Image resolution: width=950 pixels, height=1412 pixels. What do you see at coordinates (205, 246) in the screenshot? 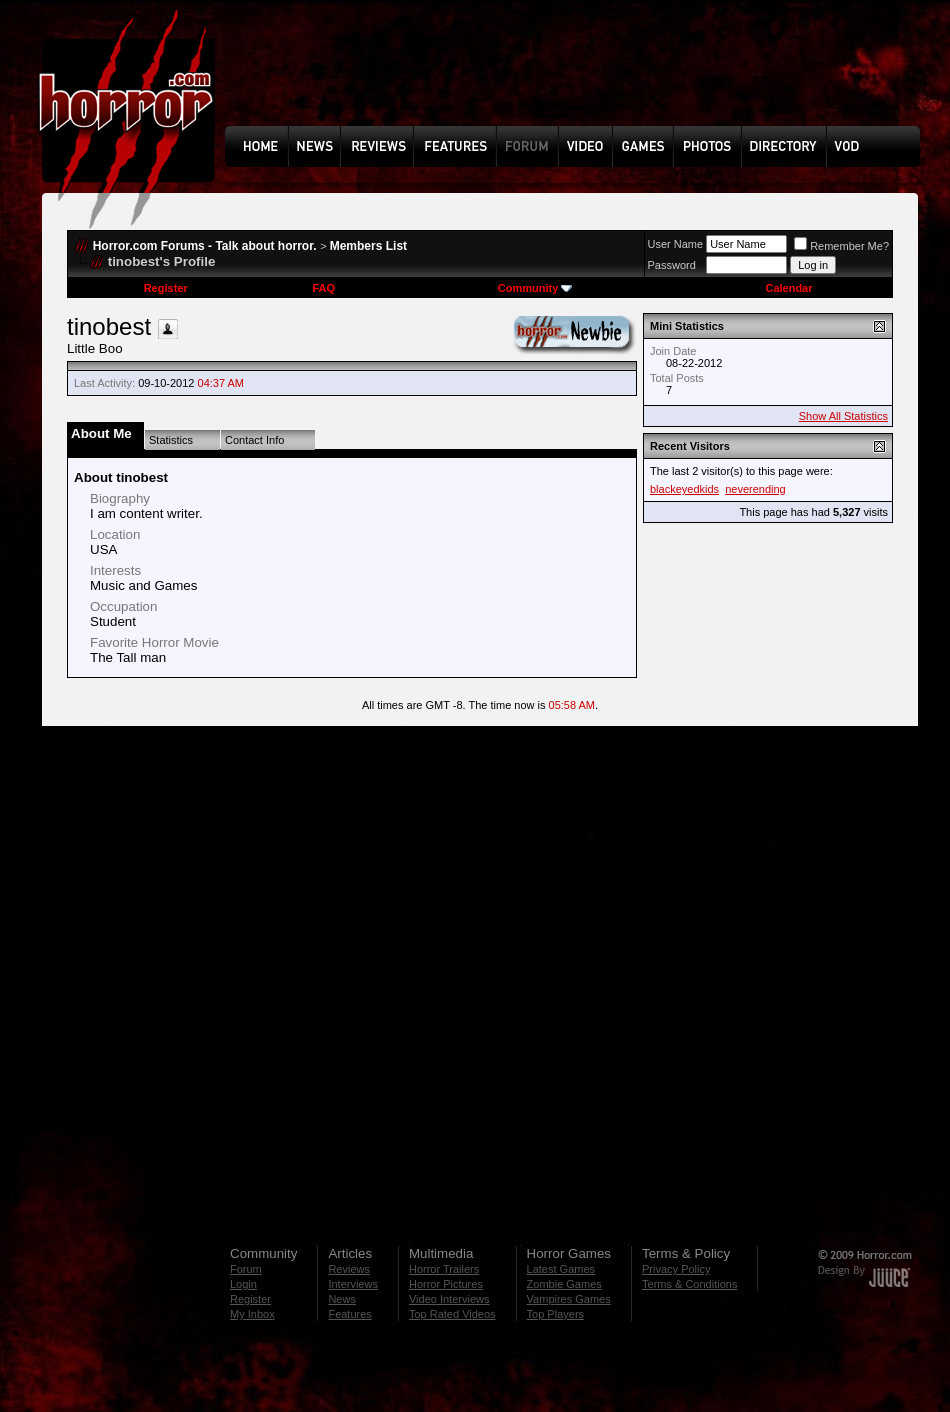
I see `Horror.com Forums - Talk about horror.` at bounding box center [205, 246].